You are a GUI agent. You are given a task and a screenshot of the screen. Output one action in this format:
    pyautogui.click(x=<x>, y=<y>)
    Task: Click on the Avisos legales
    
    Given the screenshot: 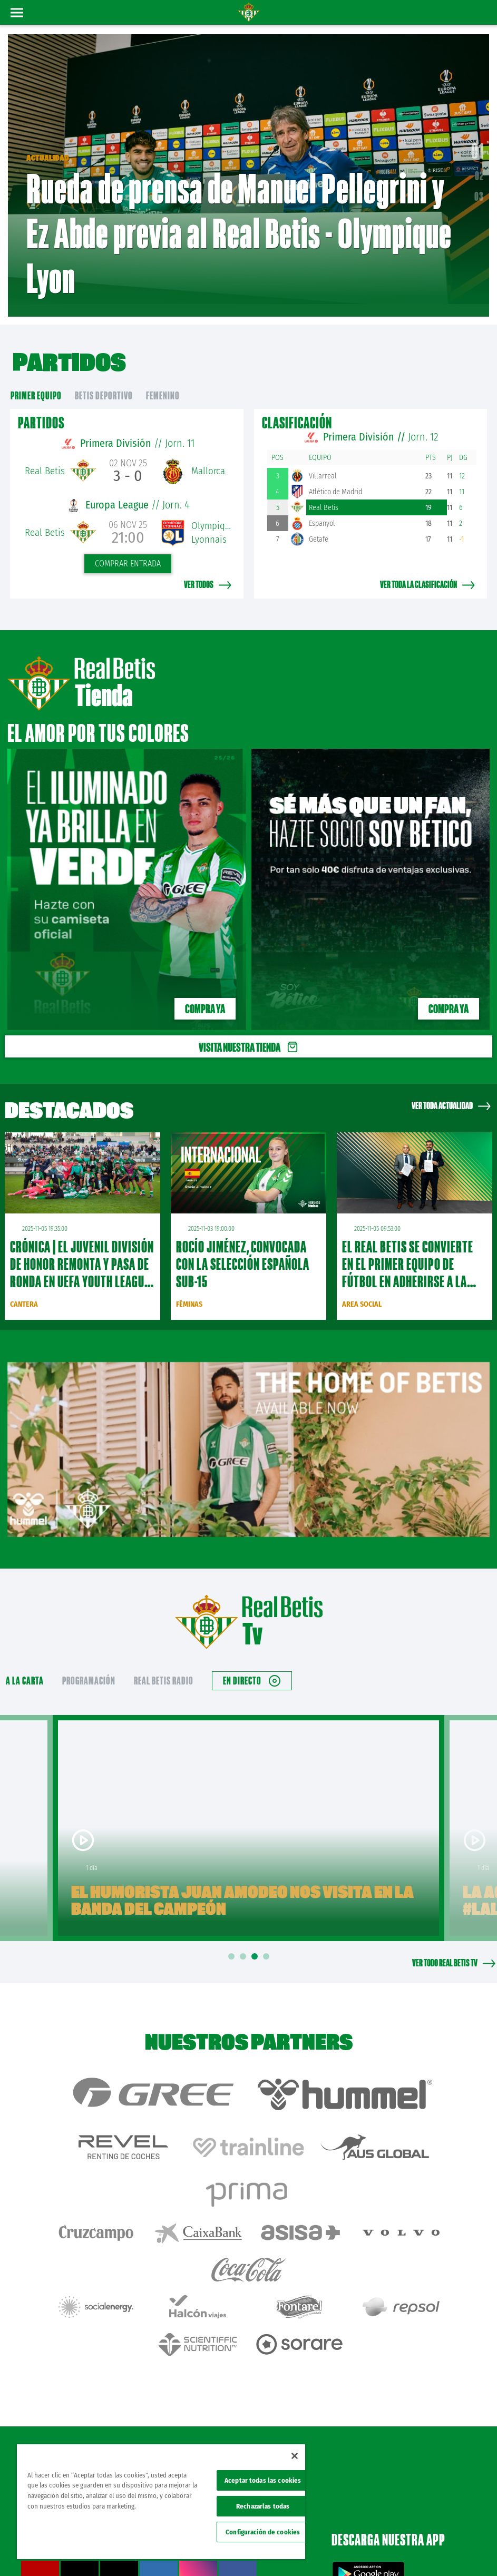 What is the action you would take?
    pyautogui.click(x=326, y=2535)
    